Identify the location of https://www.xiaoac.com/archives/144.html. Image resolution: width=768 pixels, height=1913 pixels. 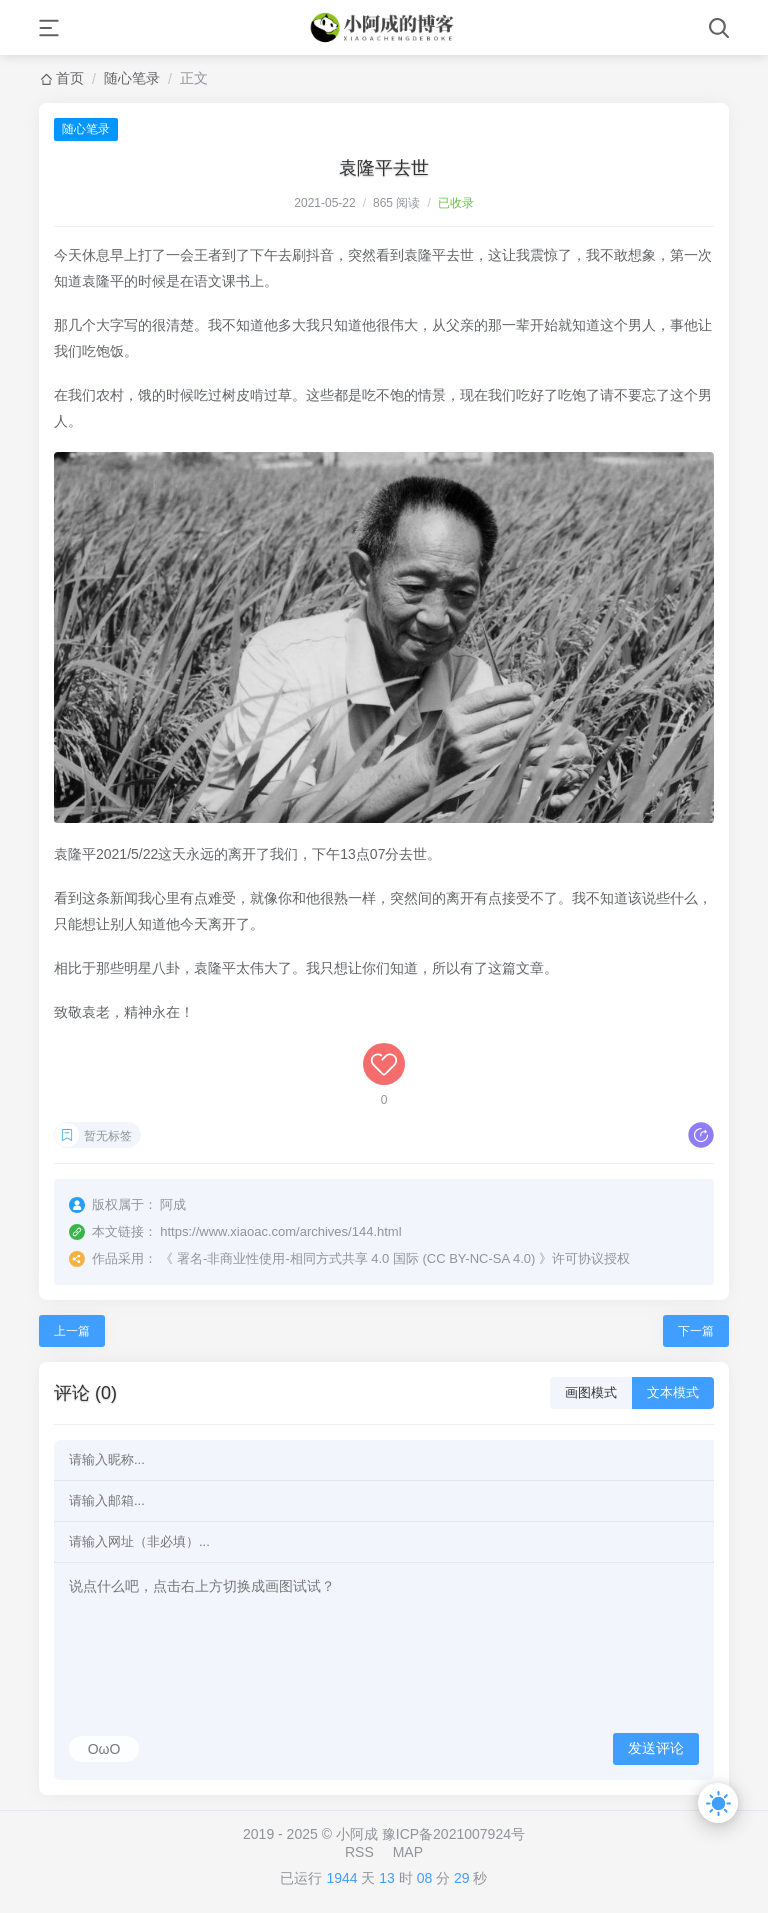
(280, 1231).